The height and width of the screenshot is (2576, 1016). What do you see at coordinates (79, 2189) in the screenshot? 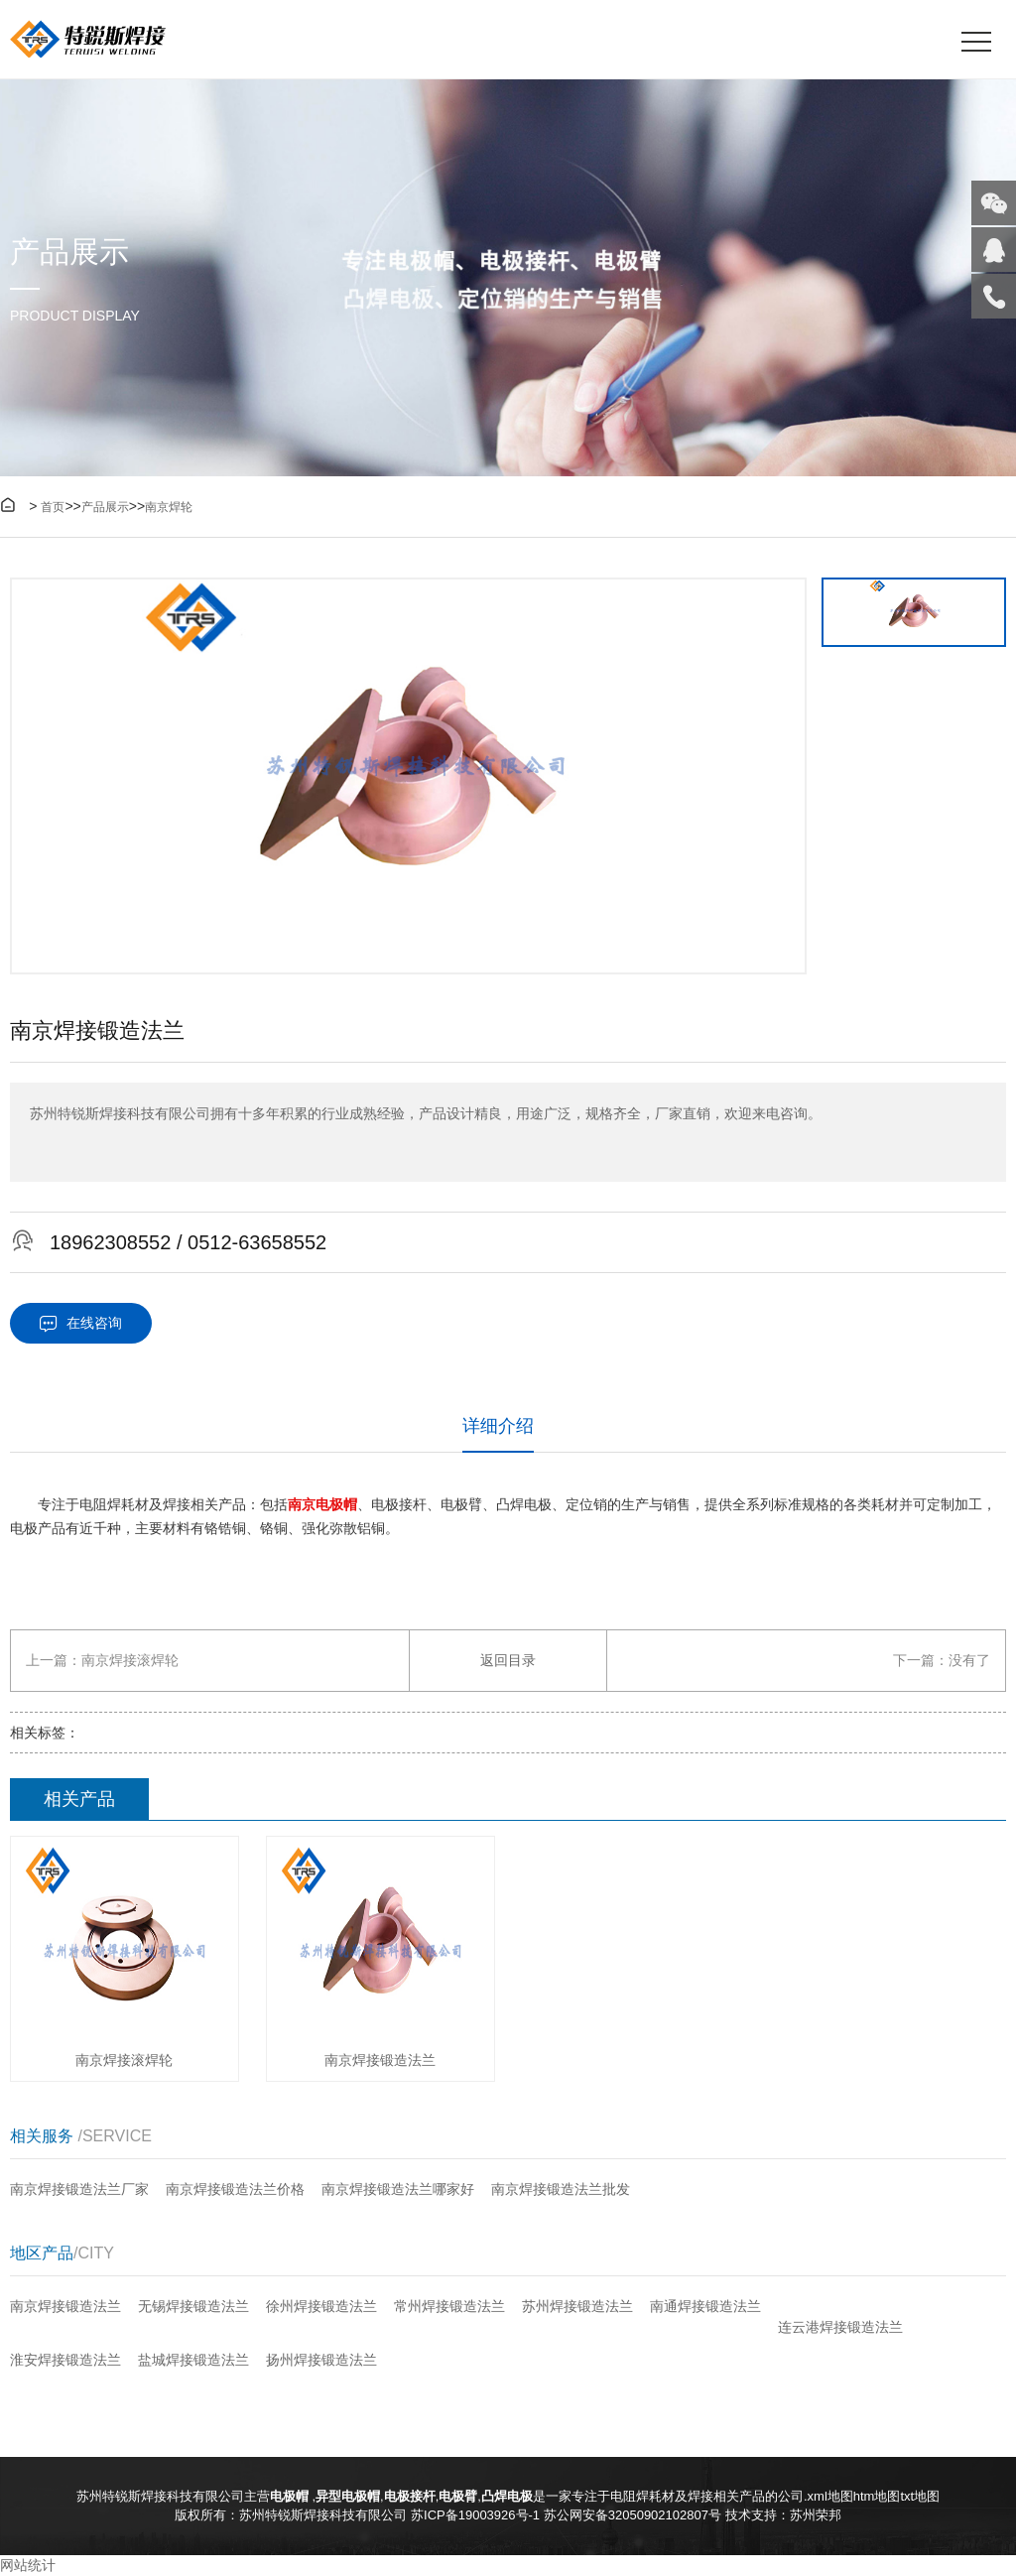
I see `南京焊接锻造法兰厂家` at bounding box center [79, 2189].